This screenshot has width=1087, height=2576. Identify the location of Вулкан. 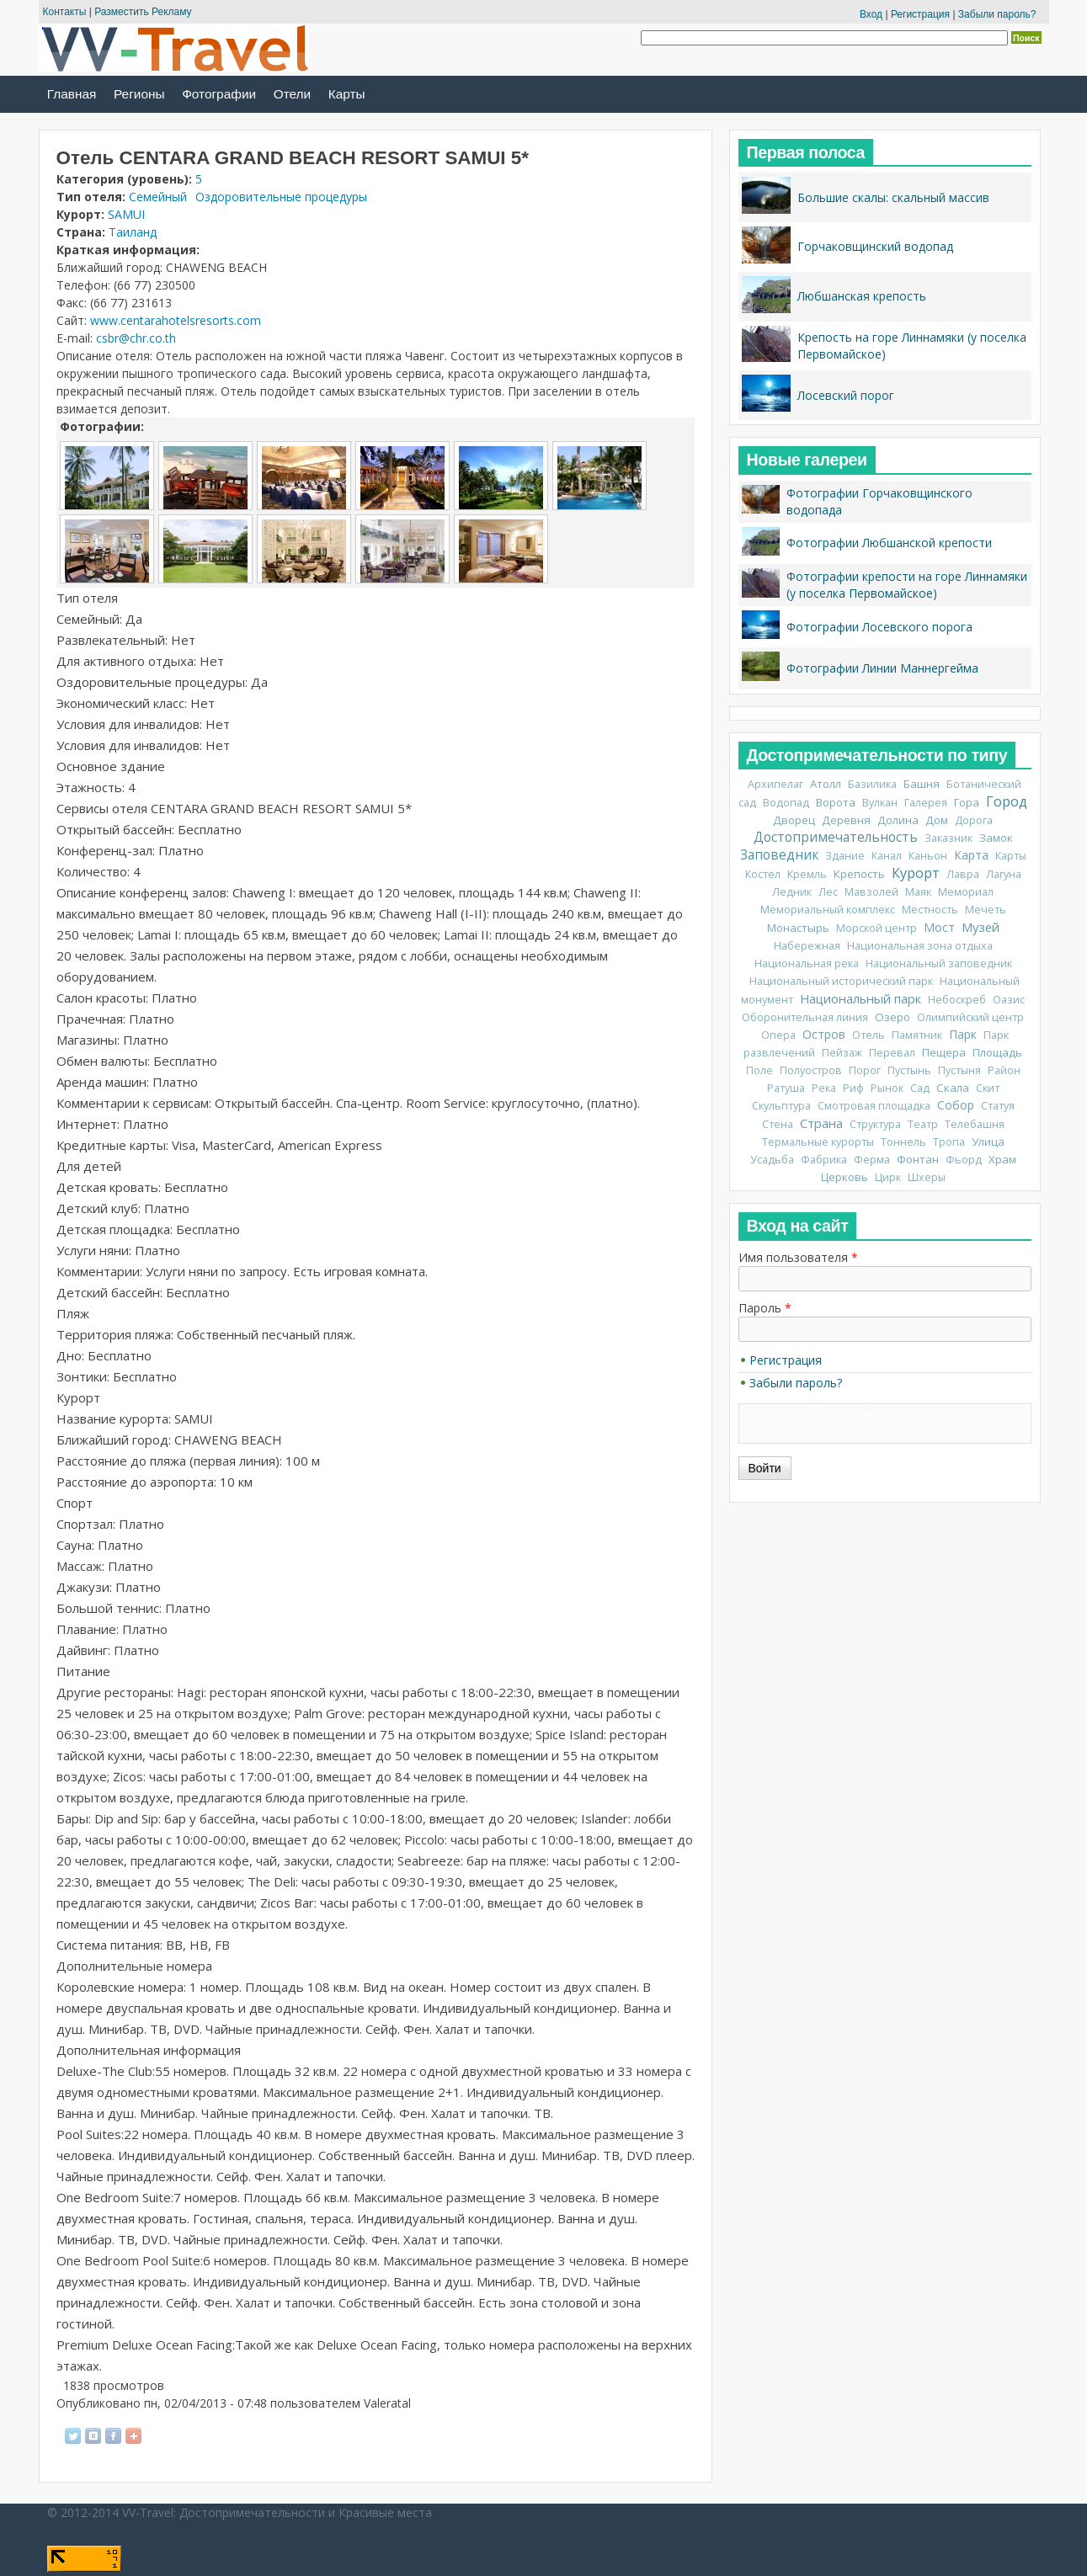
(880, 803).